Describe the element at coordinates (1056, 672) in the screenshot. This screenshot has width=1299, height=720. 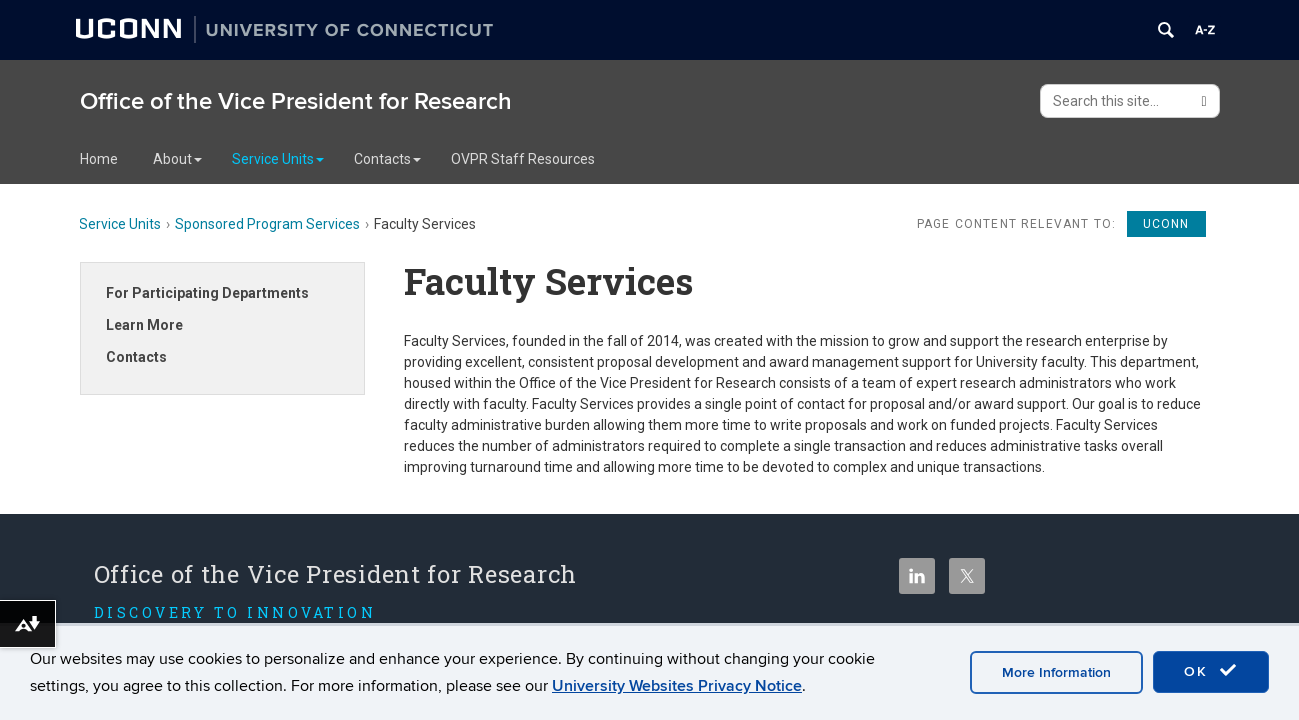
I see `More Information [accept cookies]` at that location.